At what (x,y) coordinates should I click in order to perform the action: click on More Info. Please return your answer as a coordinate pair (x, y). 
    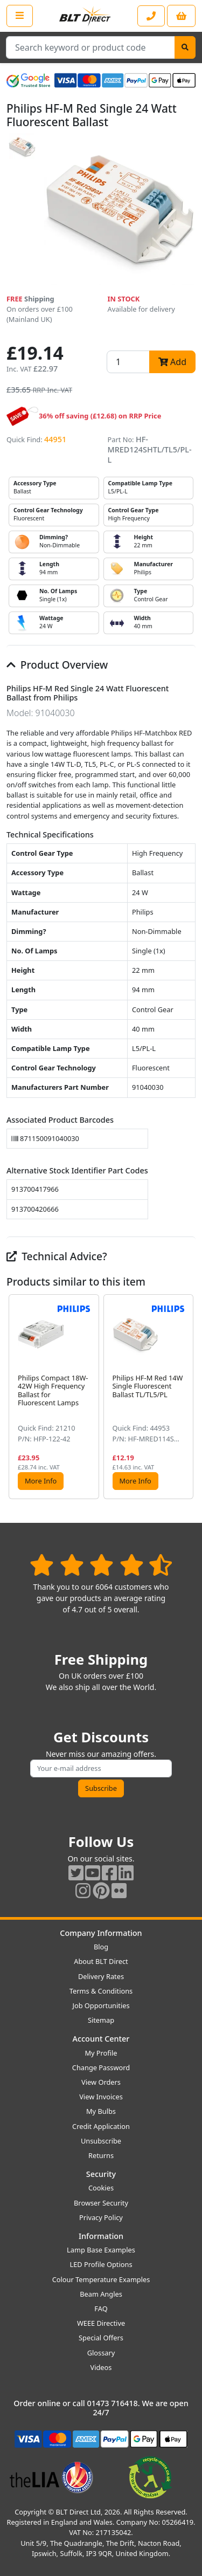
    Looking at the image, I should click on (41, 1481).